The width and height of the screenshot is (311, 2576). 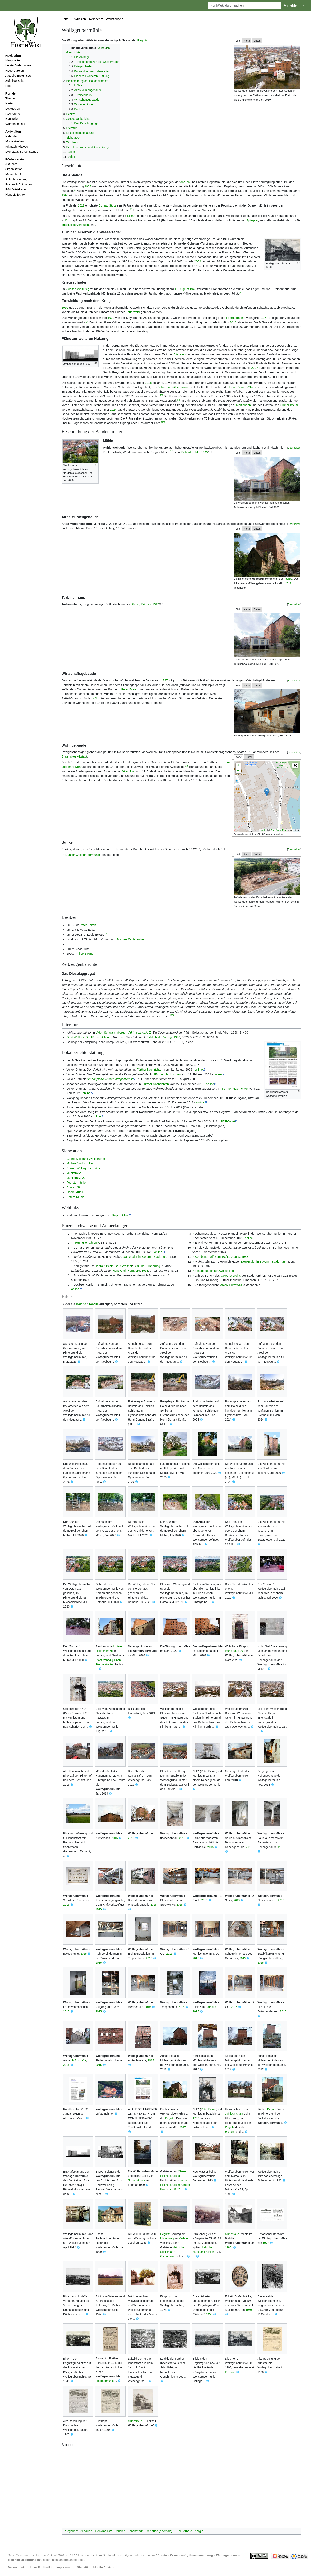 What do you see at coordinates (291, 5) in the screenshot?
I see `Anmelden` at bounding box center [291, 5].